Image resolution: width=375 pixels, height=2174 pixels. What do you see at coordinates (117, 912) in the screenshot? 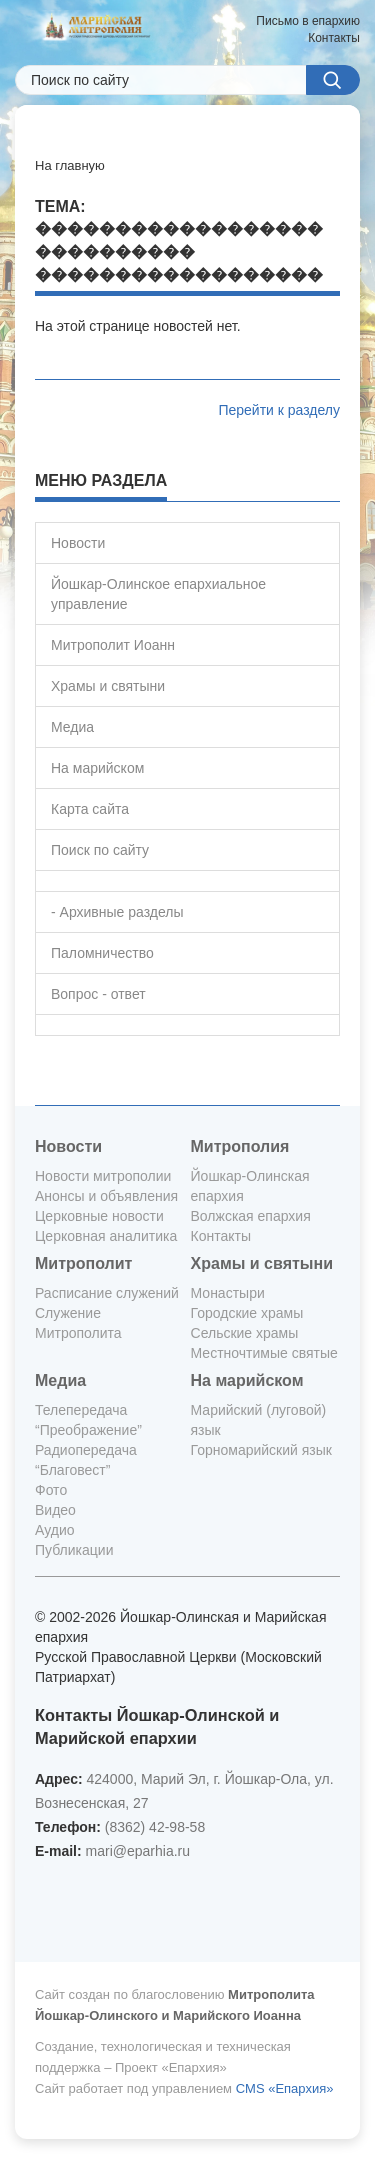
I see `- Архивные разделы` at bounding box center [117, 912].